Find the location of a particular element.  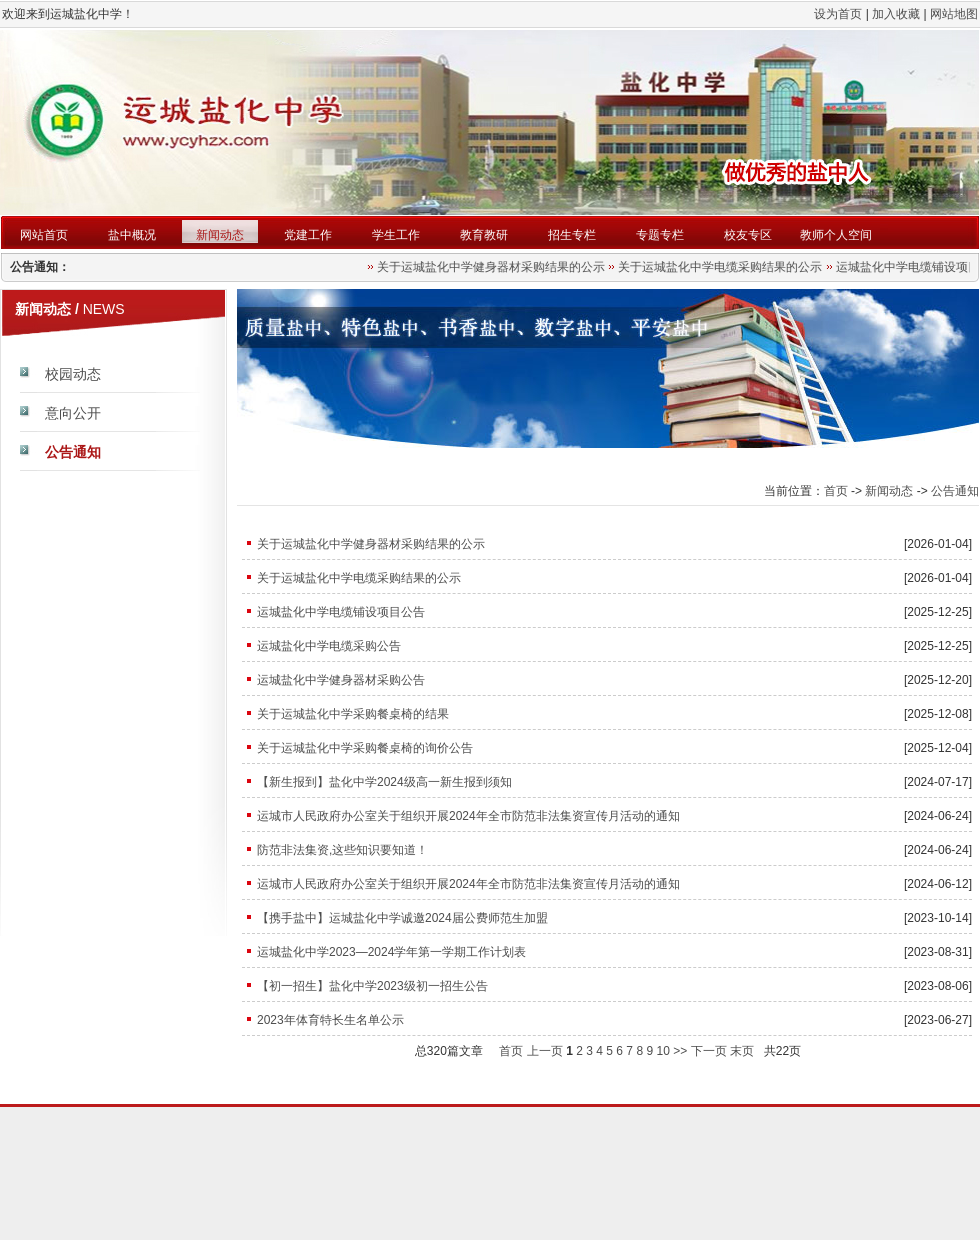

防范非法集资,这些知识要知道！ is located at coordinates (342, 850).